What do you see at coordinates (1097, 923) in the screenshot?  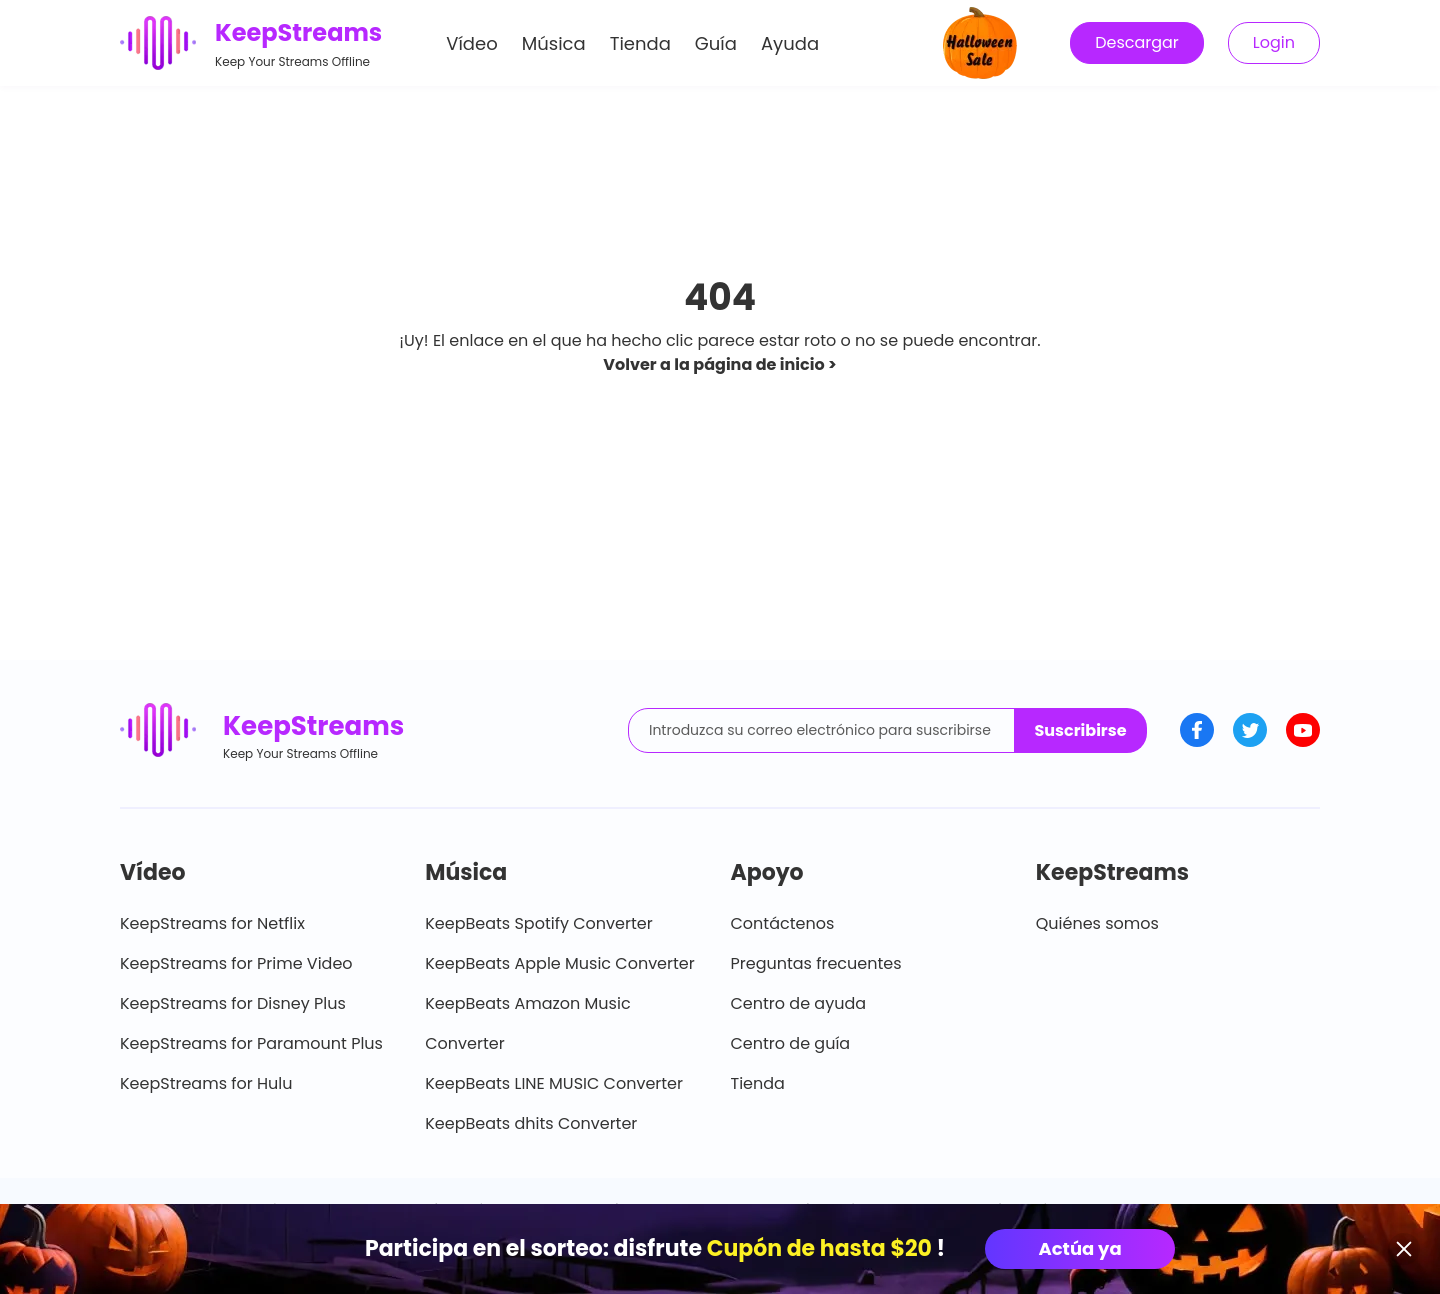 I see `Quiénes somos` at bounding box center [1097, 923].